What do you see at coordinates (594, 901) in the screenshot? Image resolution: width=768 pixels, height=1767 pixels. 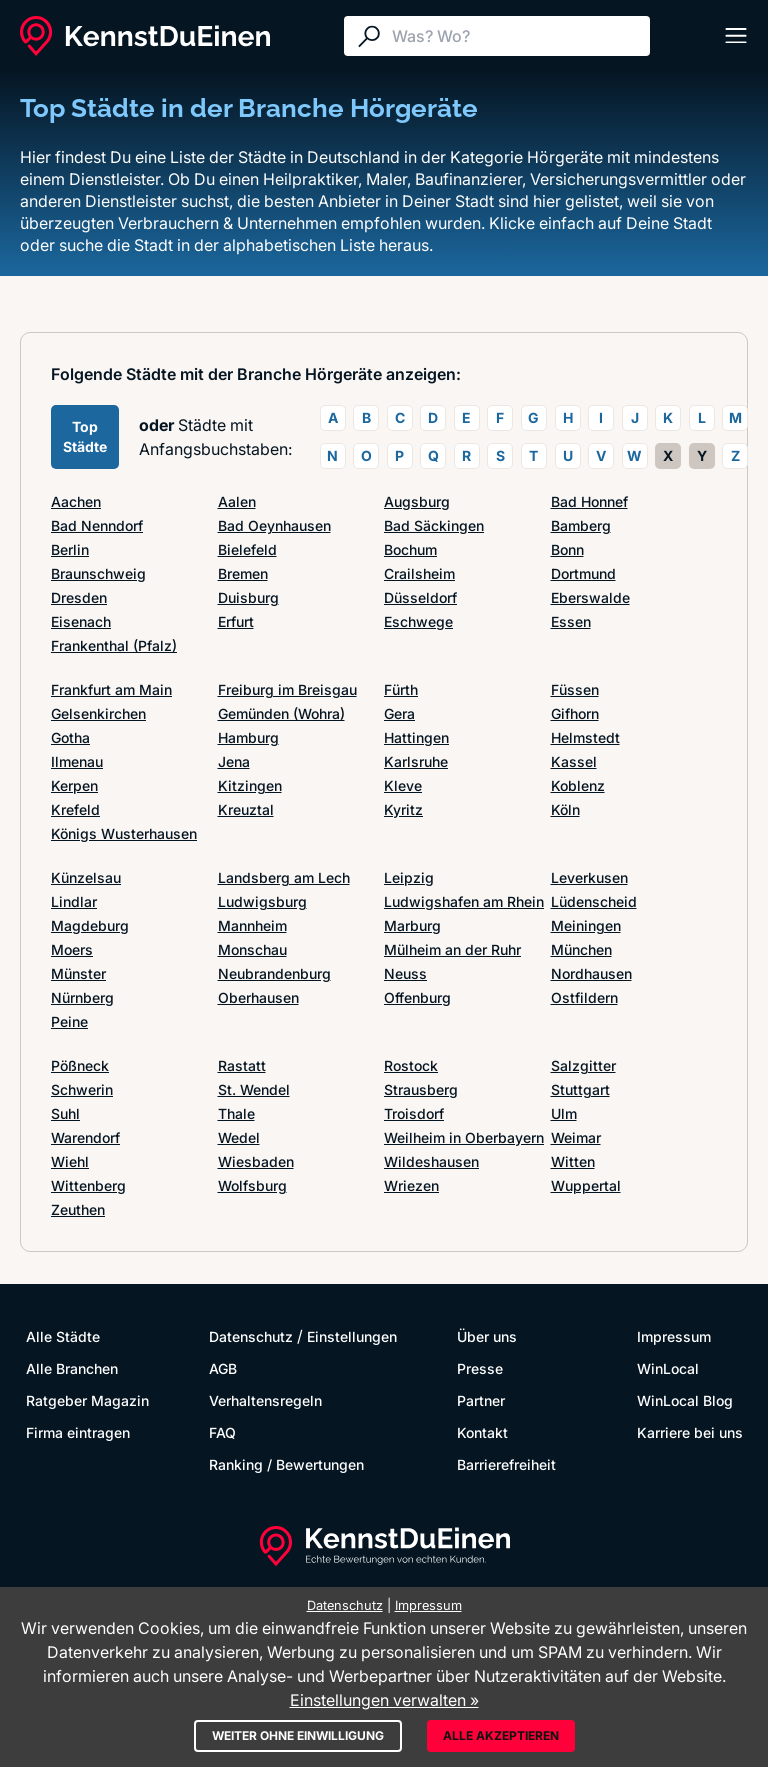 I see `Lüdenscheid` at bounding box center [594, 901].